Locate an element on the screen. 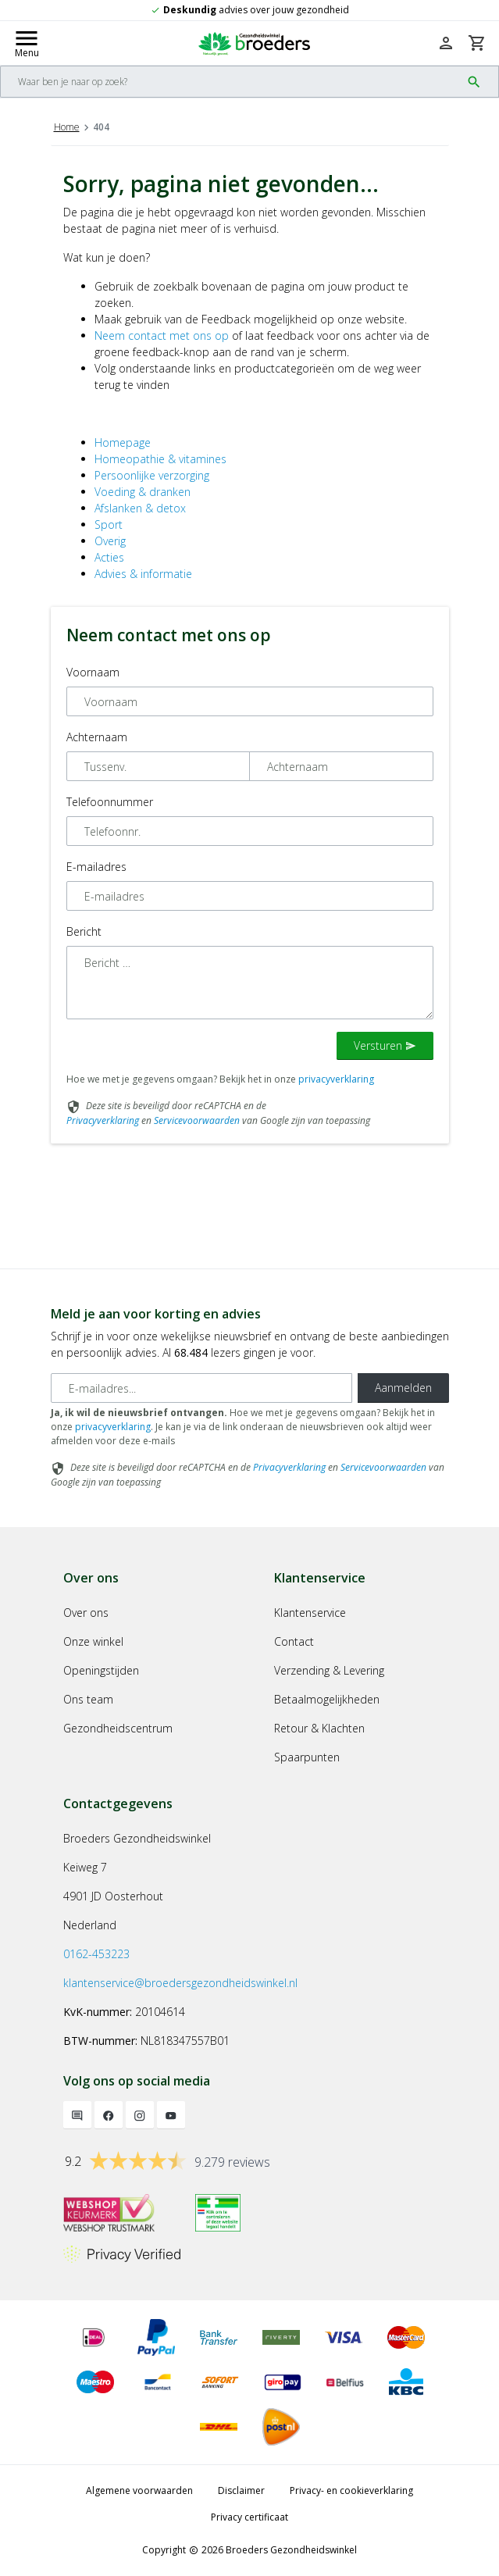  Gezondheidscentrum is located at coordinates (118, 1728).